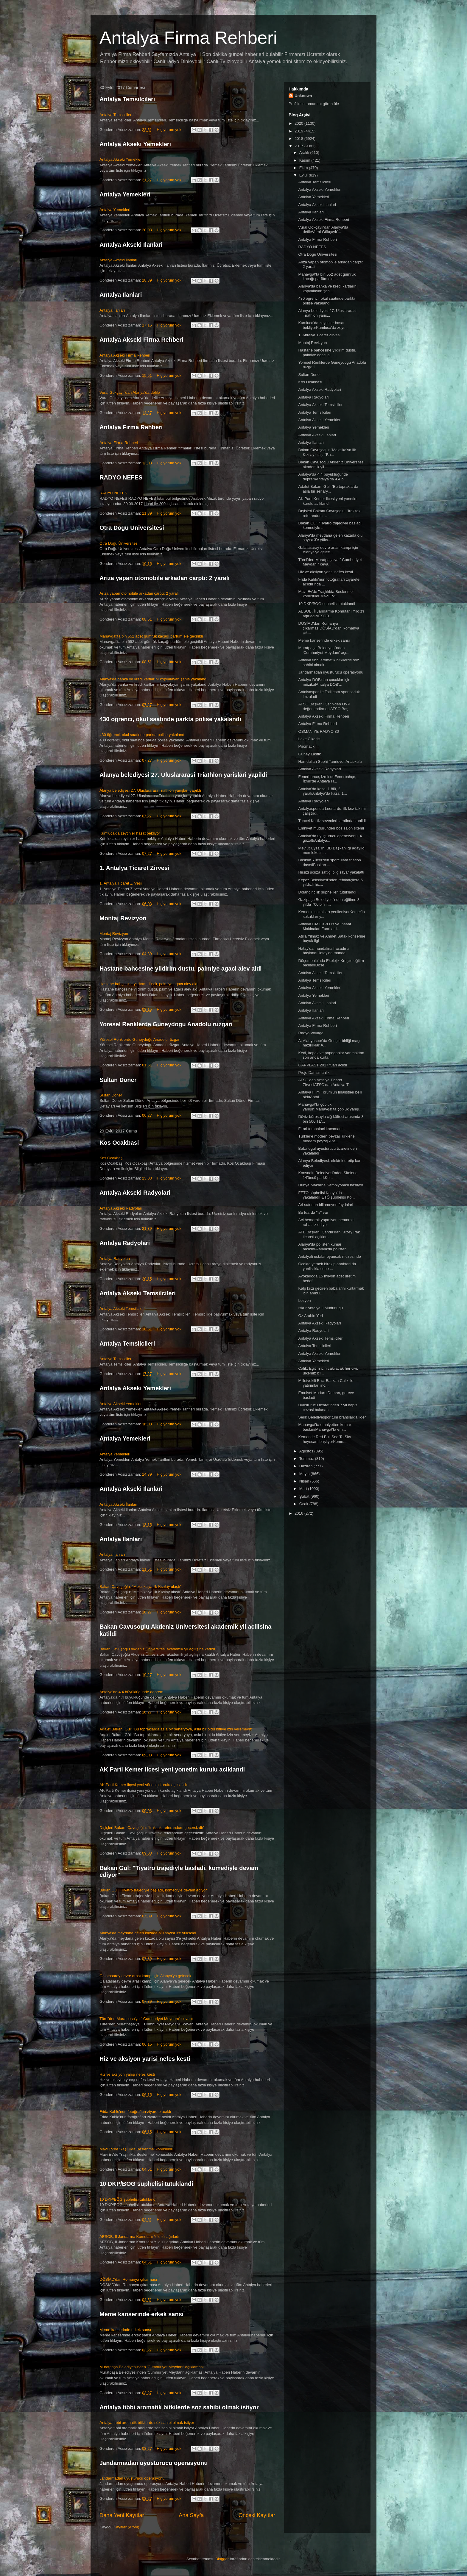  What do you see at coordinates (299, 123) in the screenshot?
I see `2020` at bounding box center [299, 123].